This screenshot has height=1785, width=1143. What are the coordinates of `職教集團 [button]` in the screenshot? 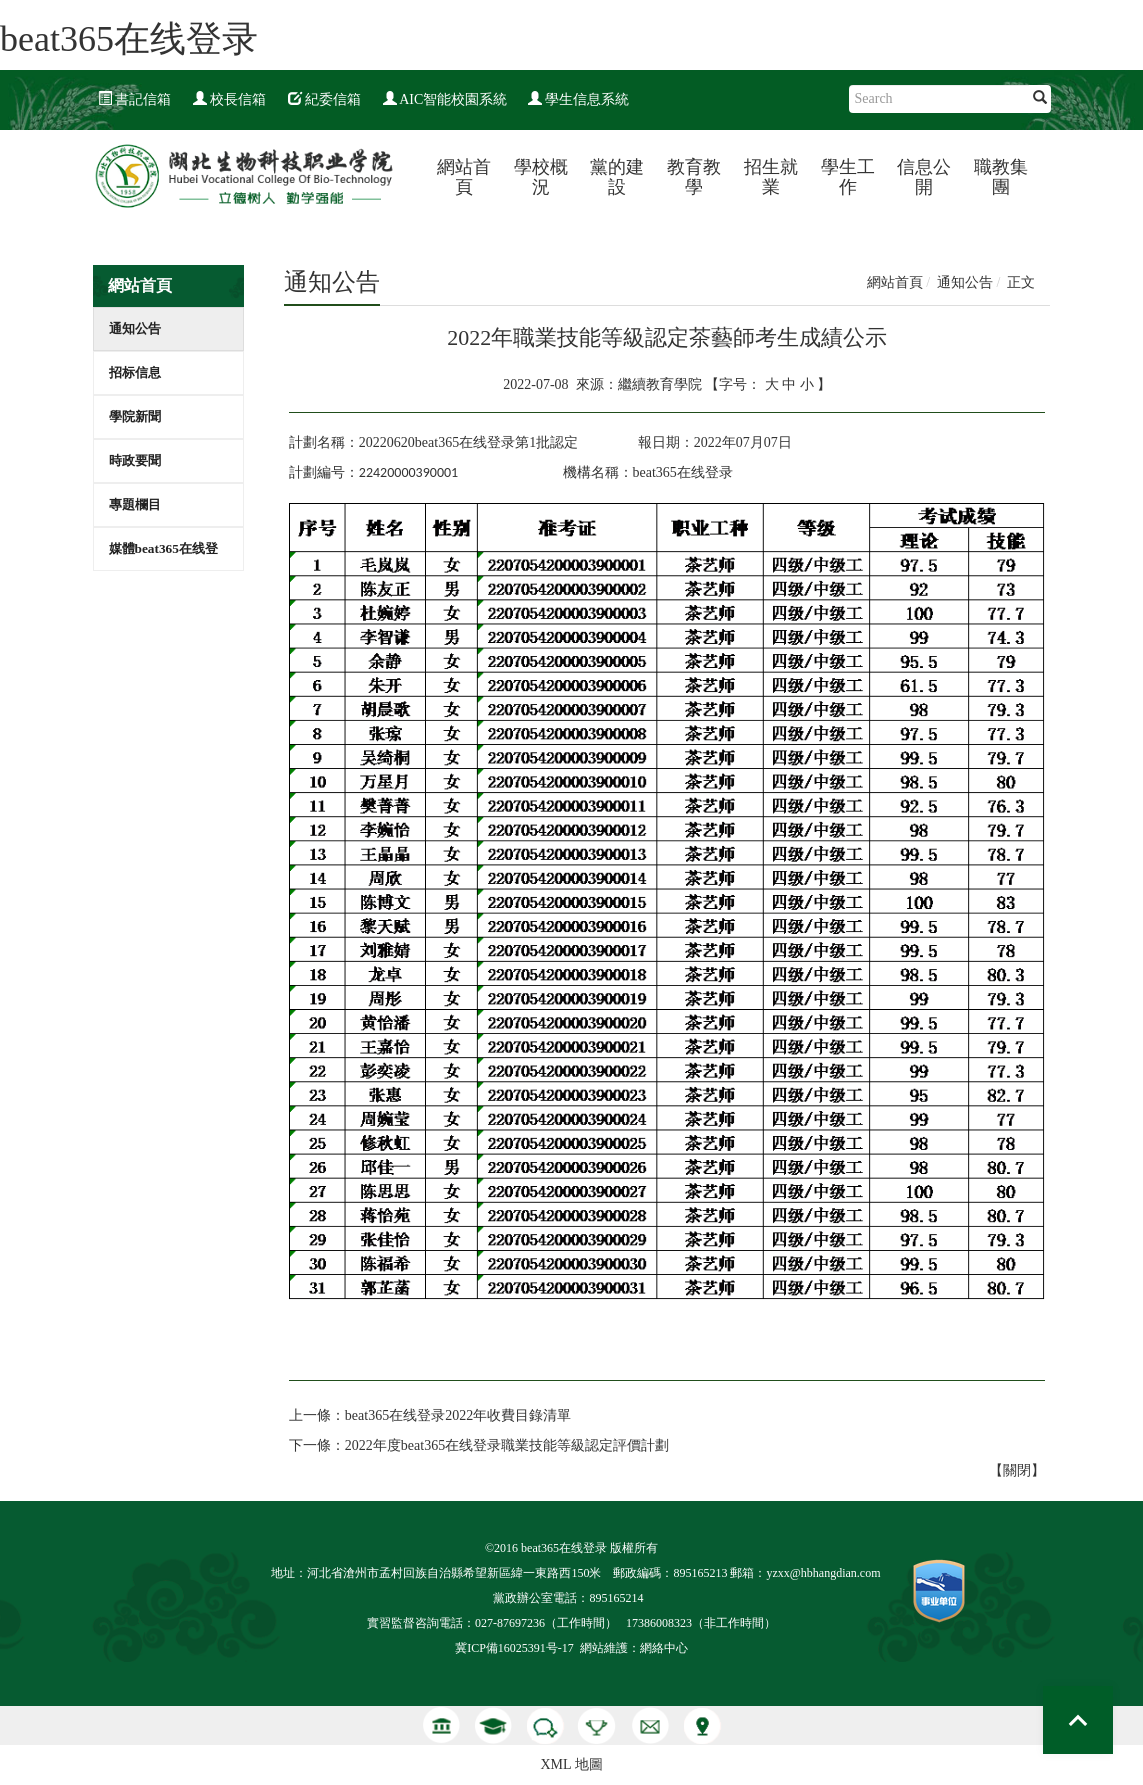 It's located at (1001, 177).